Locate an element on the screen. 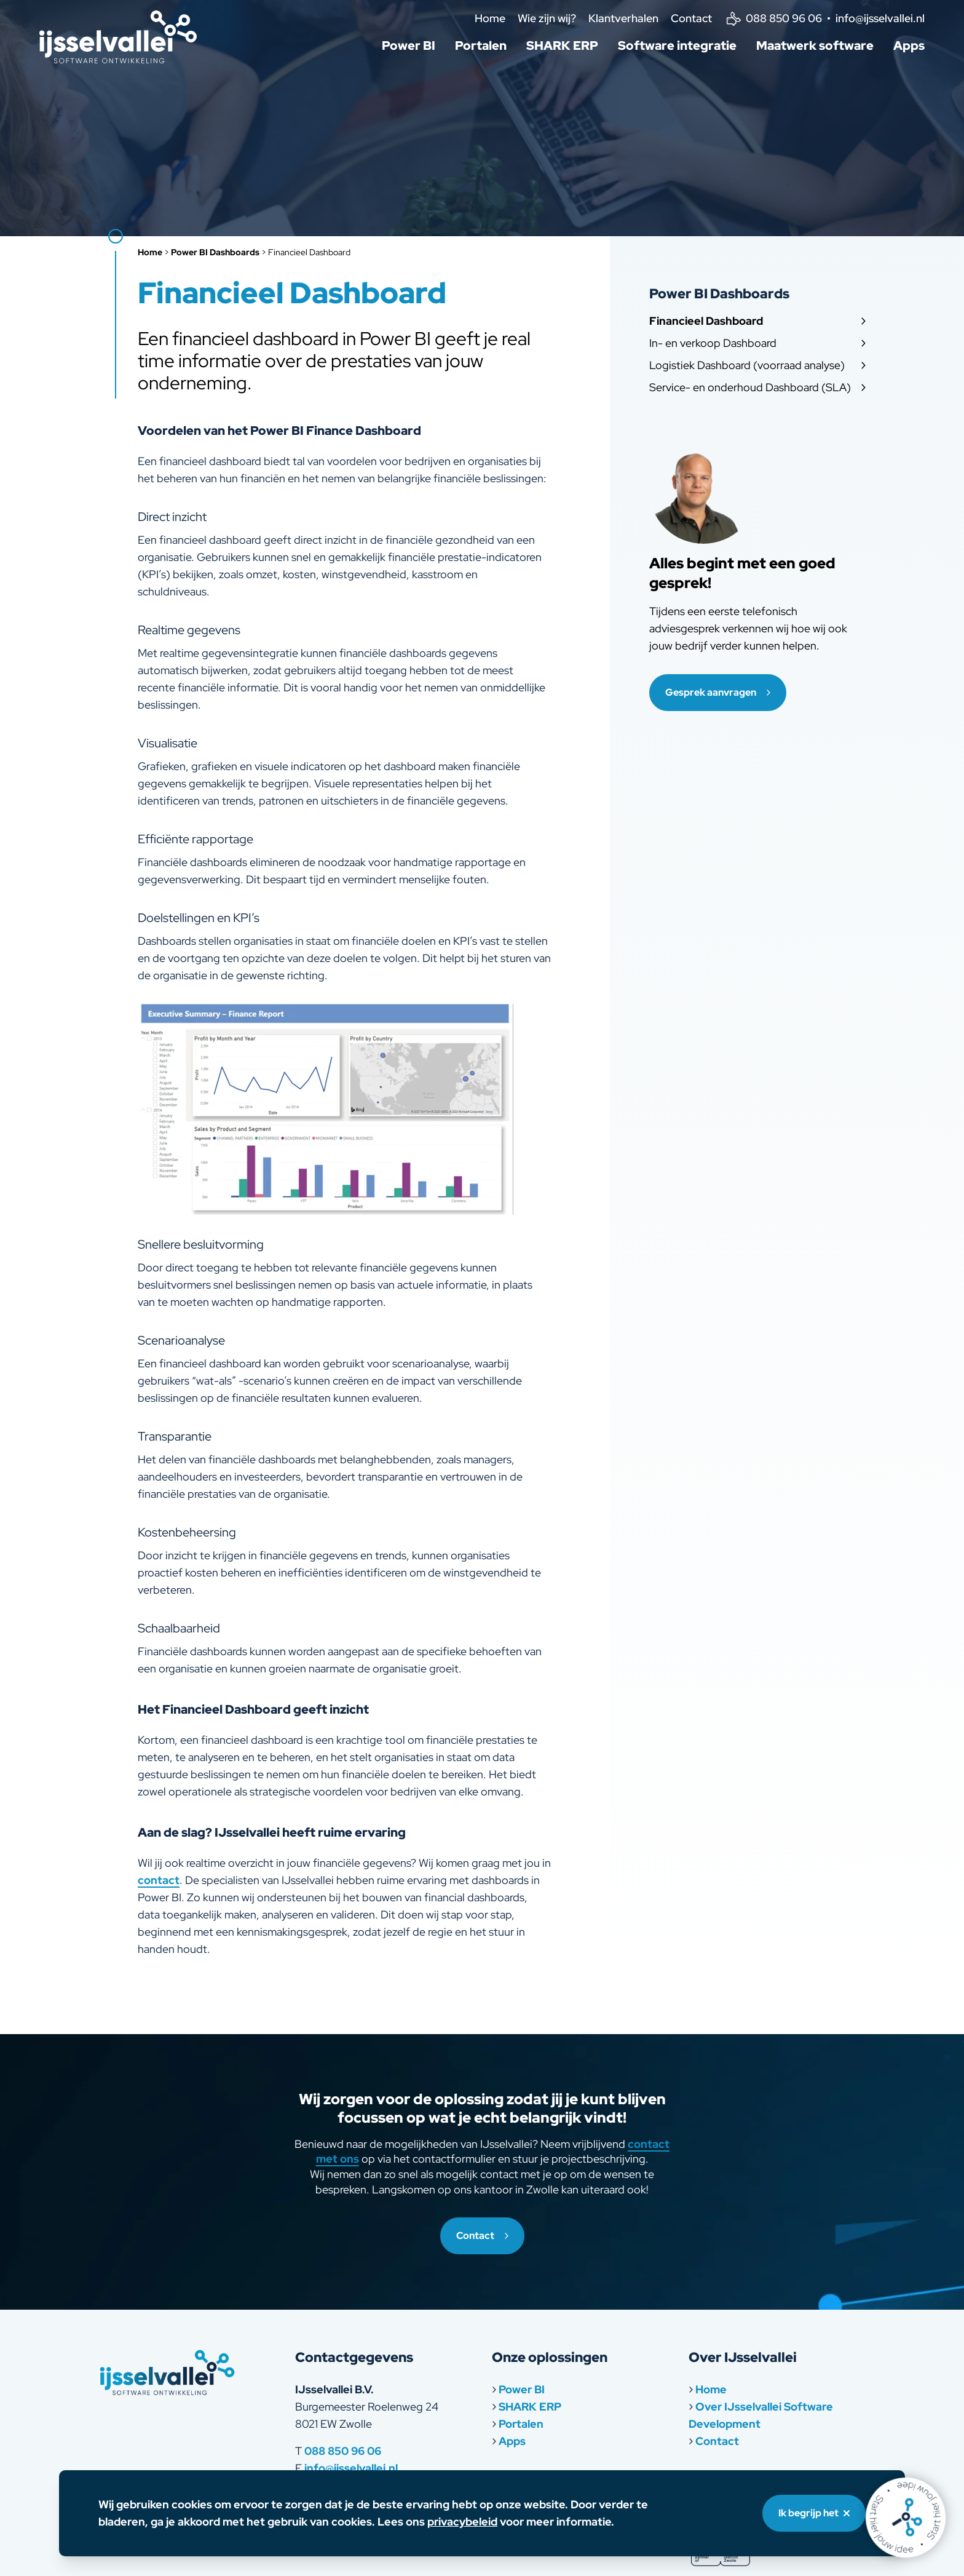  Software integratie is located at coordinates (677, 46).